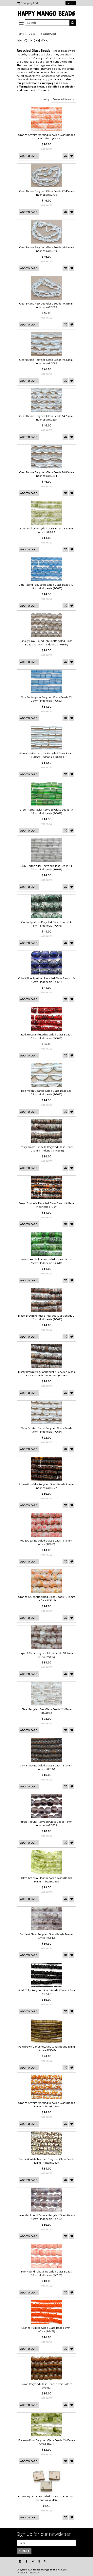 The height and width of the screenshot is (2576, 93). Describe the element at coordinates (46, 698) in the screenshot. I see `Blue Rectangular Recycled Glass Beads 13-20mm - Indonesia (RG682)` at that location.